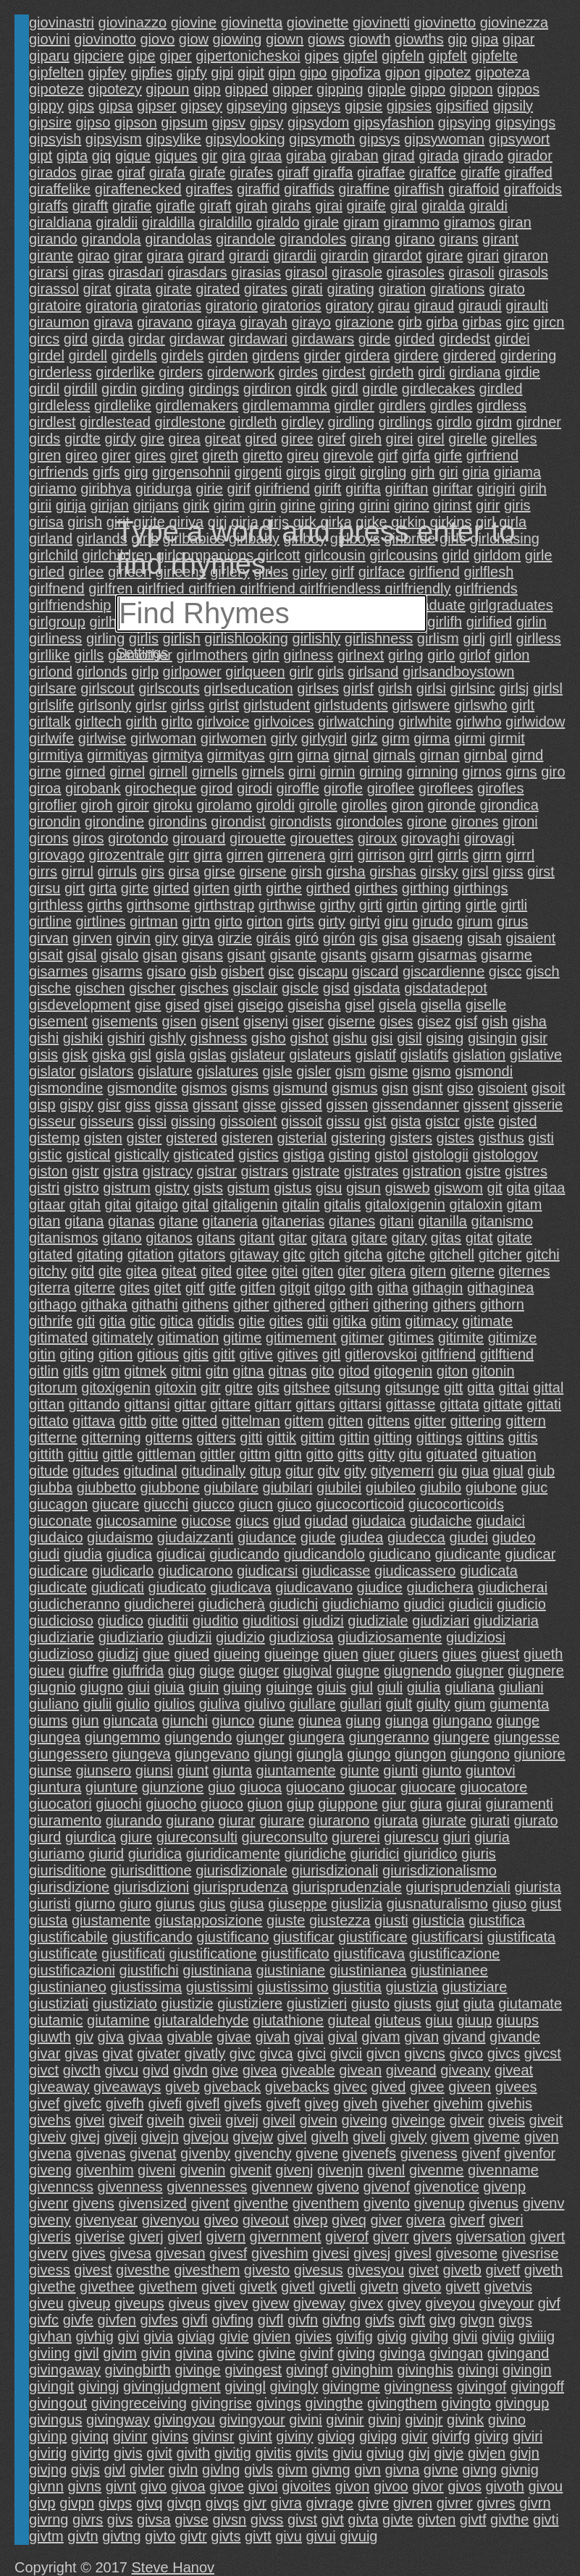 This screenshot has height=2576, width=580. Describe the element at coordinates (262, 505) in the screenshot. I see `girin` at that location.